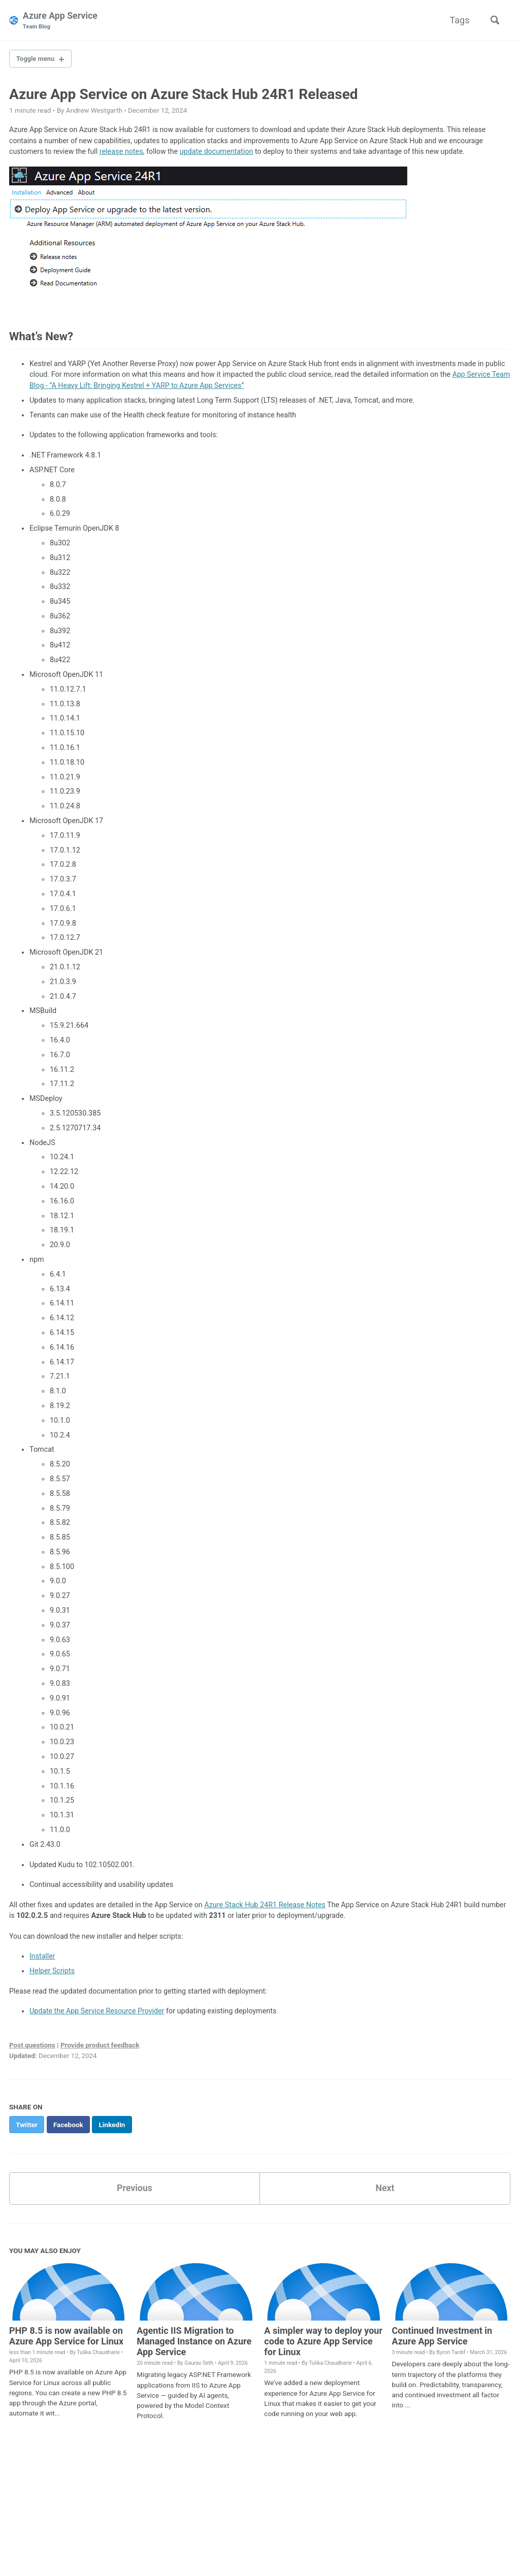 Image resolution: width=520 pixels, height=2576 pixels. Describe the element at coordinates (268, 1908) in the screenshot. I see `Azure Stack Hub 24R1 Release Notes` at that location.